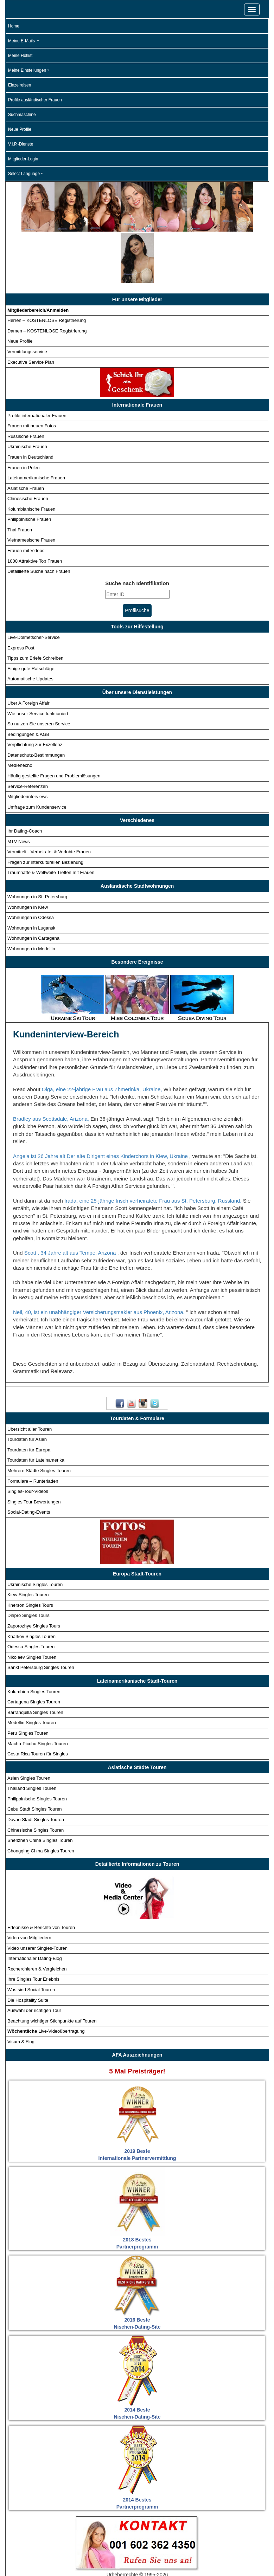 This screenshot has height=2576, width=274. Describe the element at coordinates (36, 1917) in the screenshot. I see `Recherchieren & Vergleichen` at that location.